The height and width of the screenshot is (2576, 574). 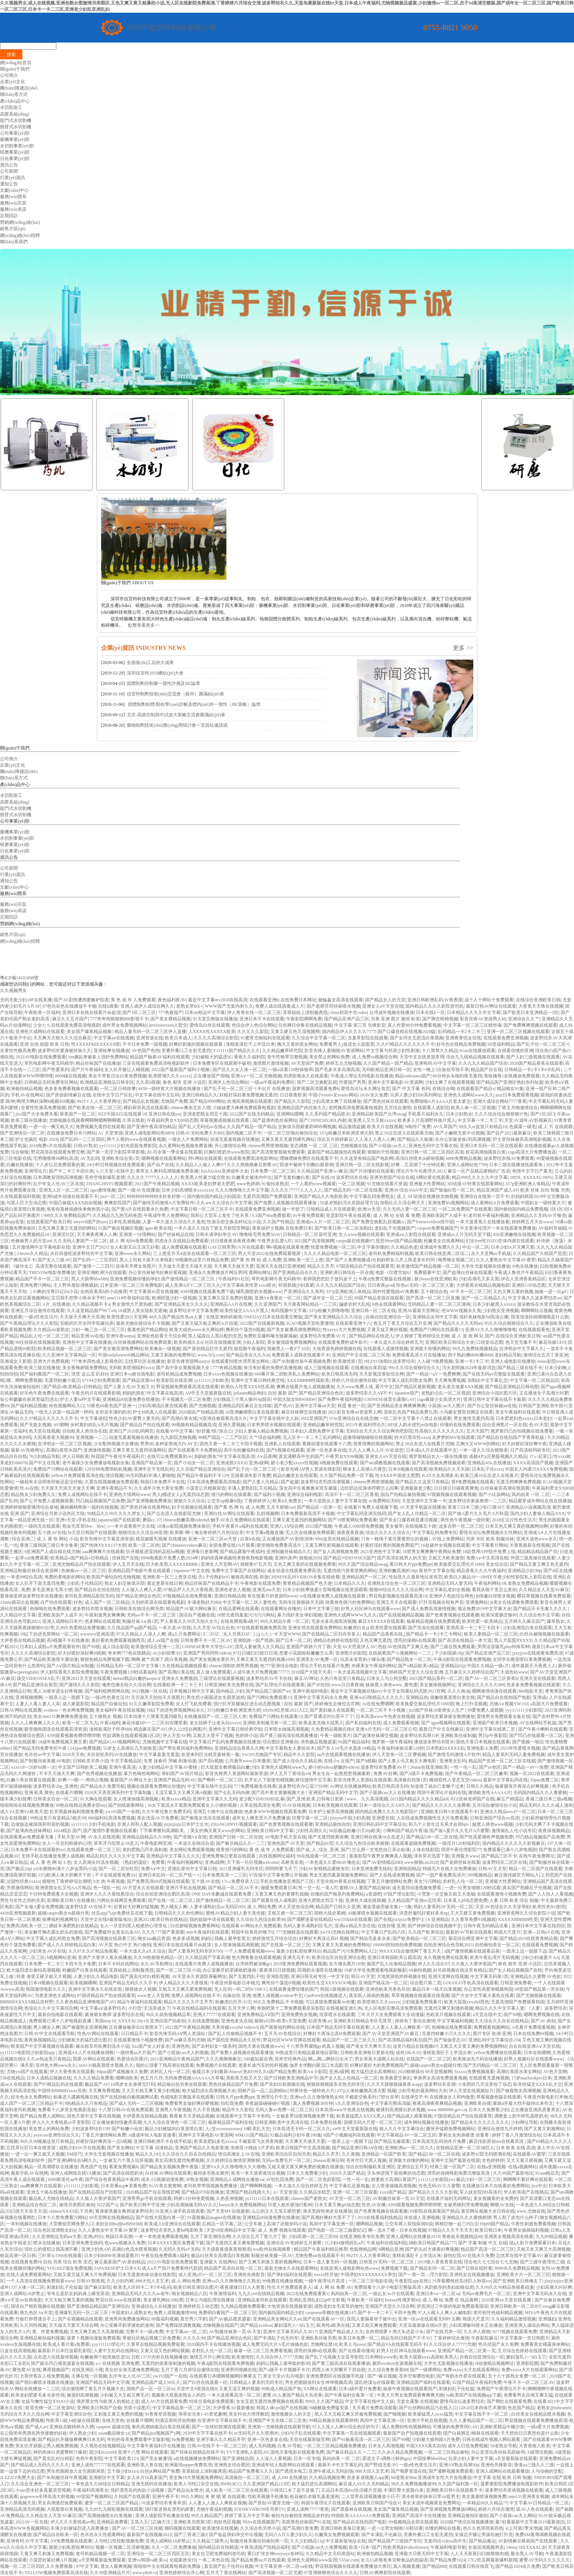 I want to click on 白丝jk网站国产免费, so click(x=159, y=2471).